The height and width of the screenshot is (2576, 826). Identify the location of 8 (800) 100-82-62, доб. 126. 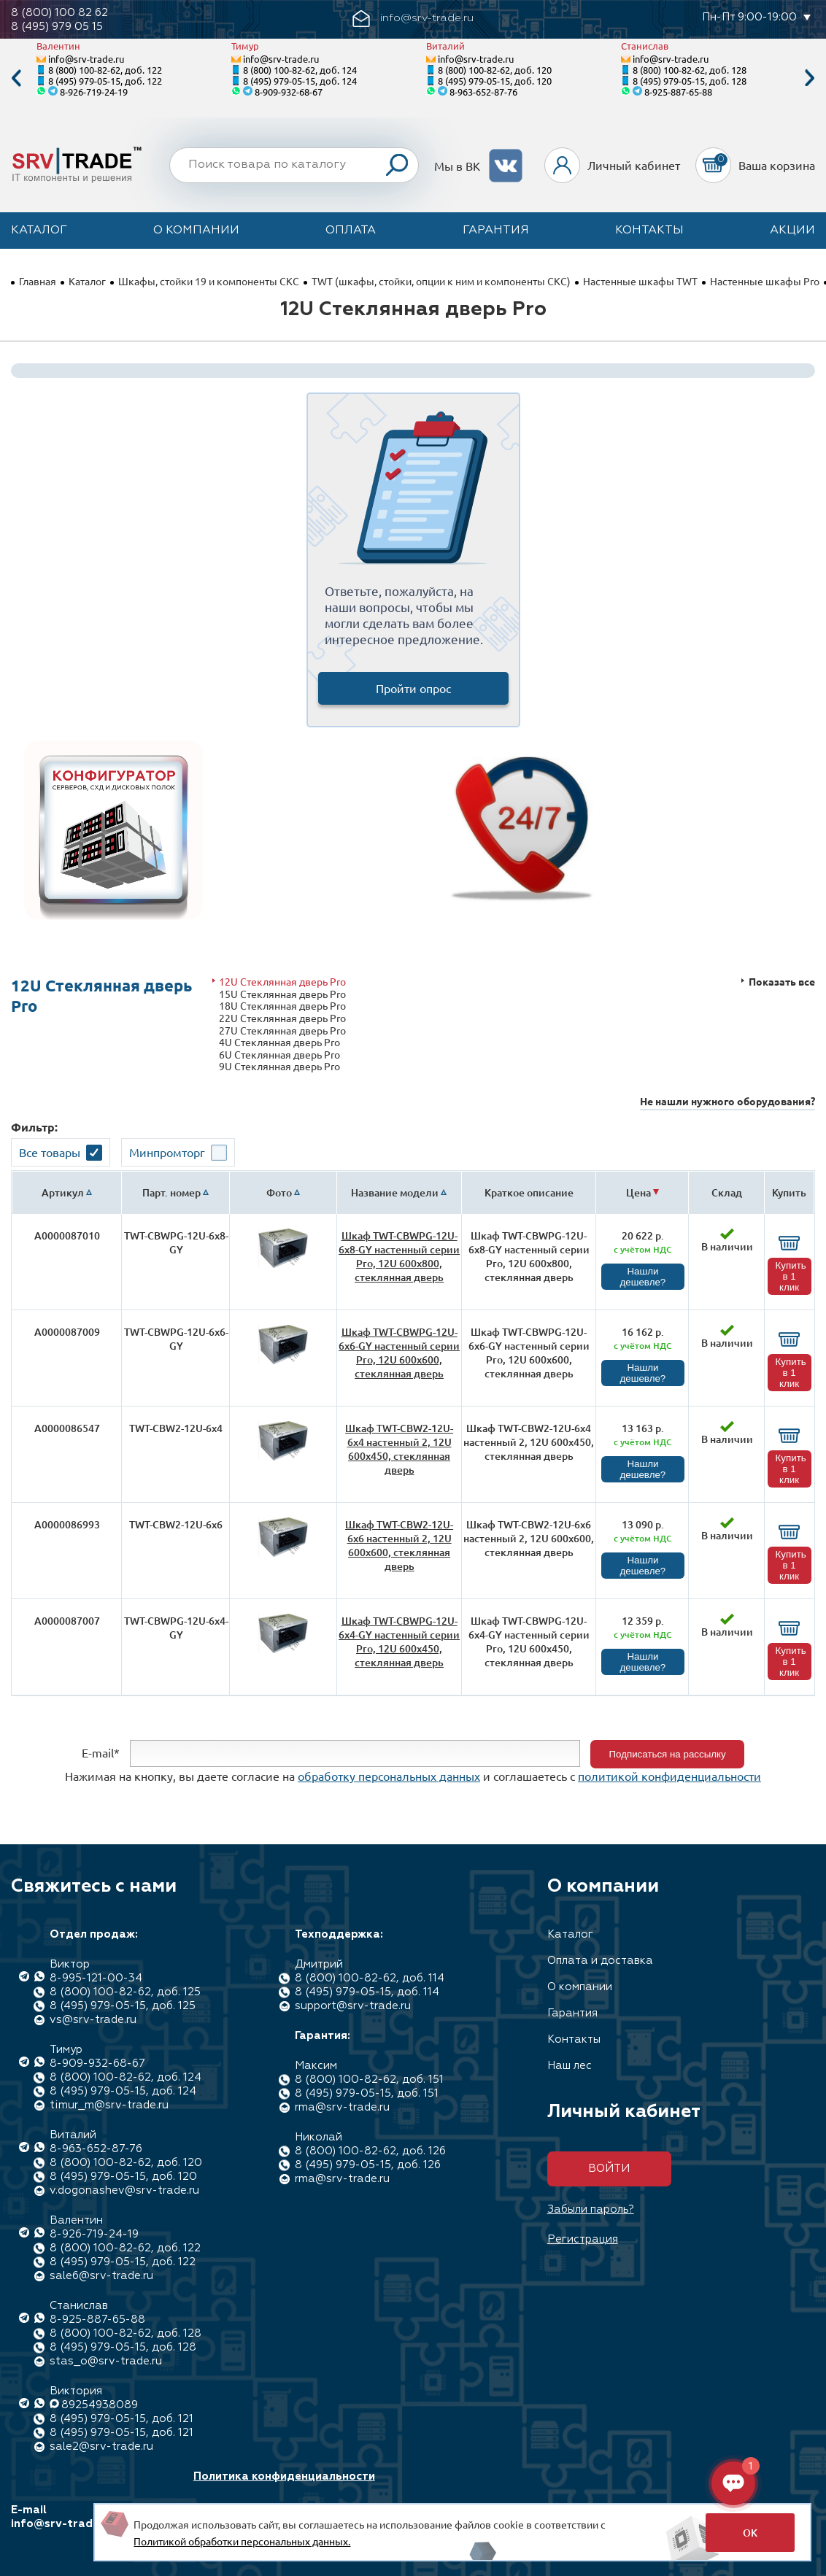
(370, 2151).